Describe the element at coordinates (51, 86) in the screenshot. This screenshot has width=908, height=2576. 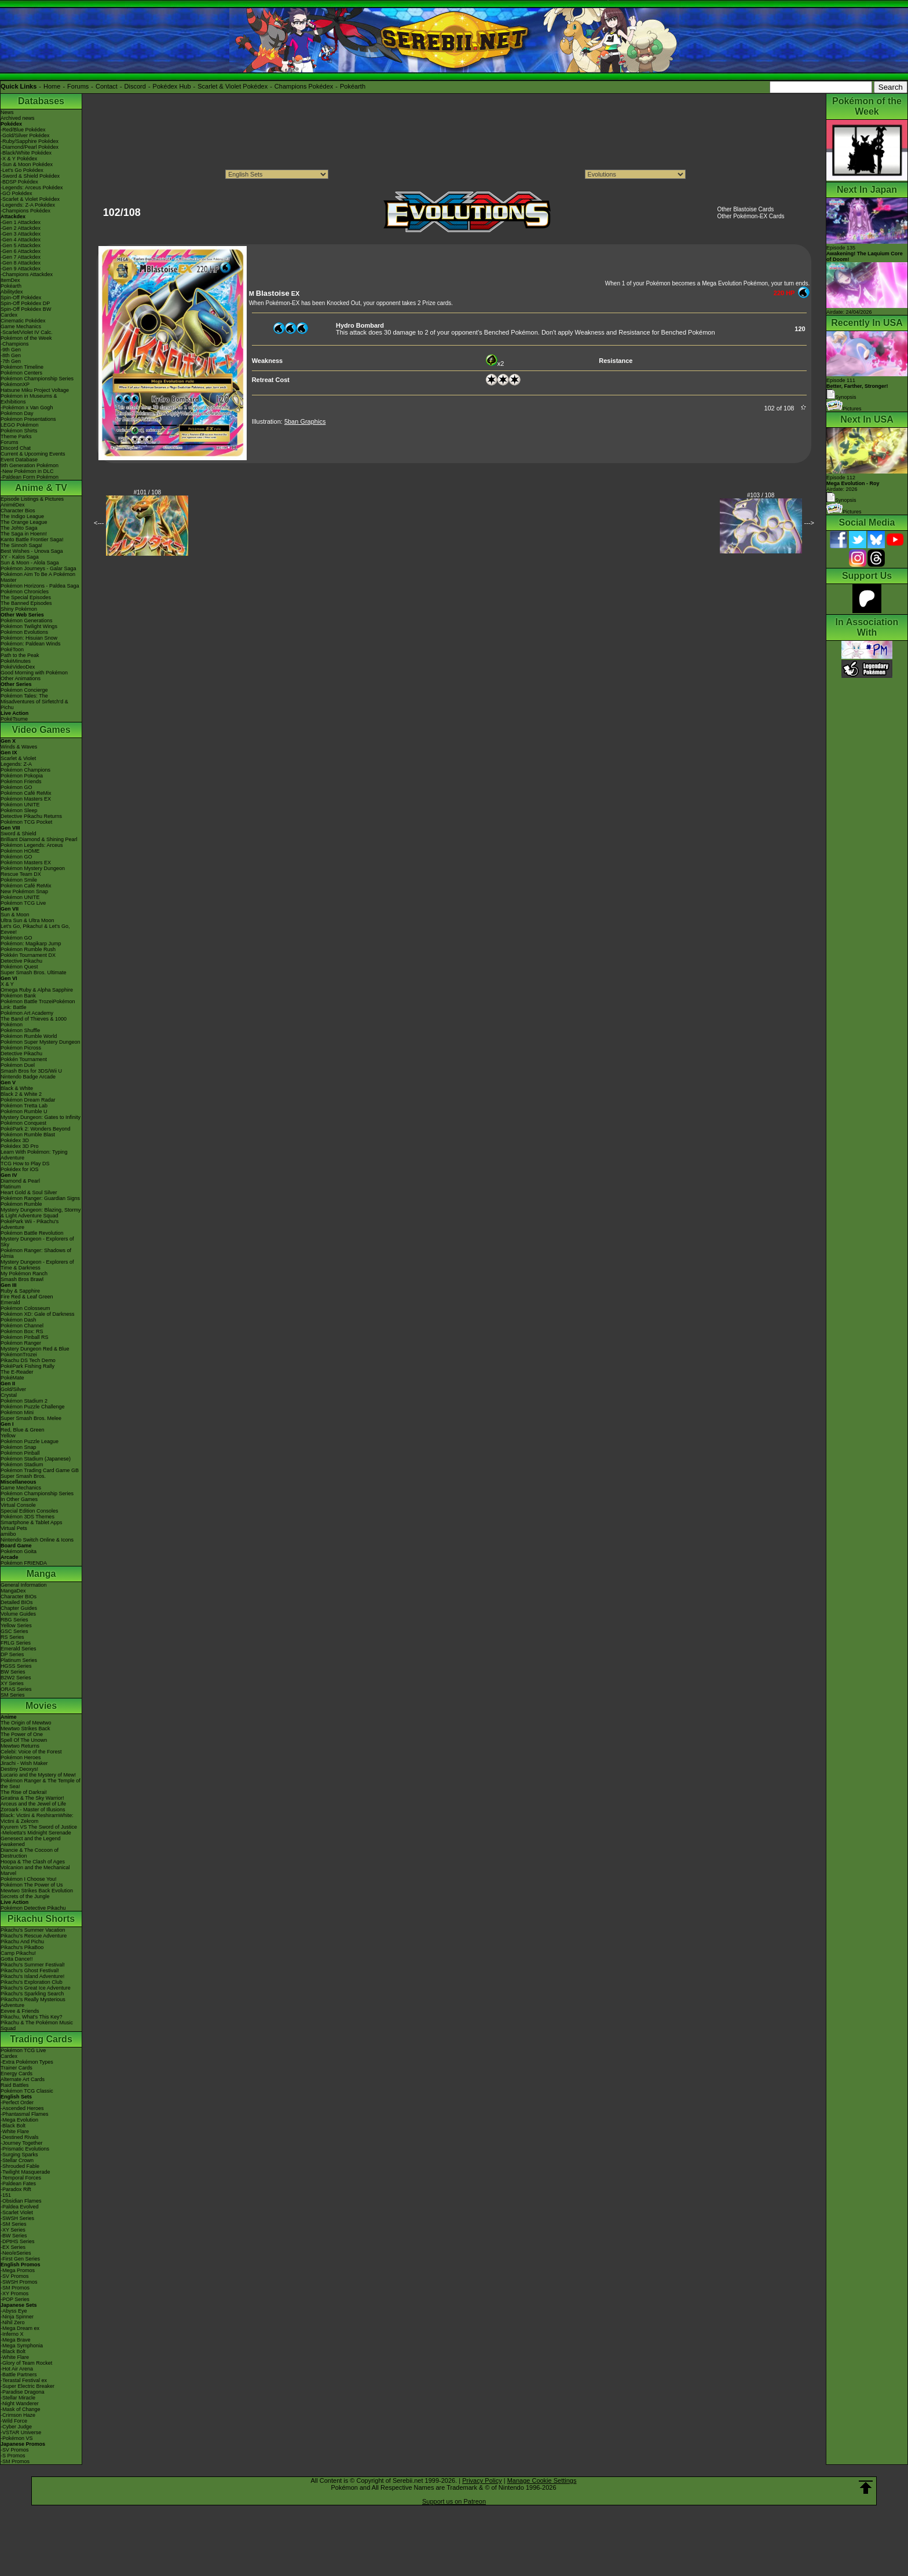
I see `Home` at that location.